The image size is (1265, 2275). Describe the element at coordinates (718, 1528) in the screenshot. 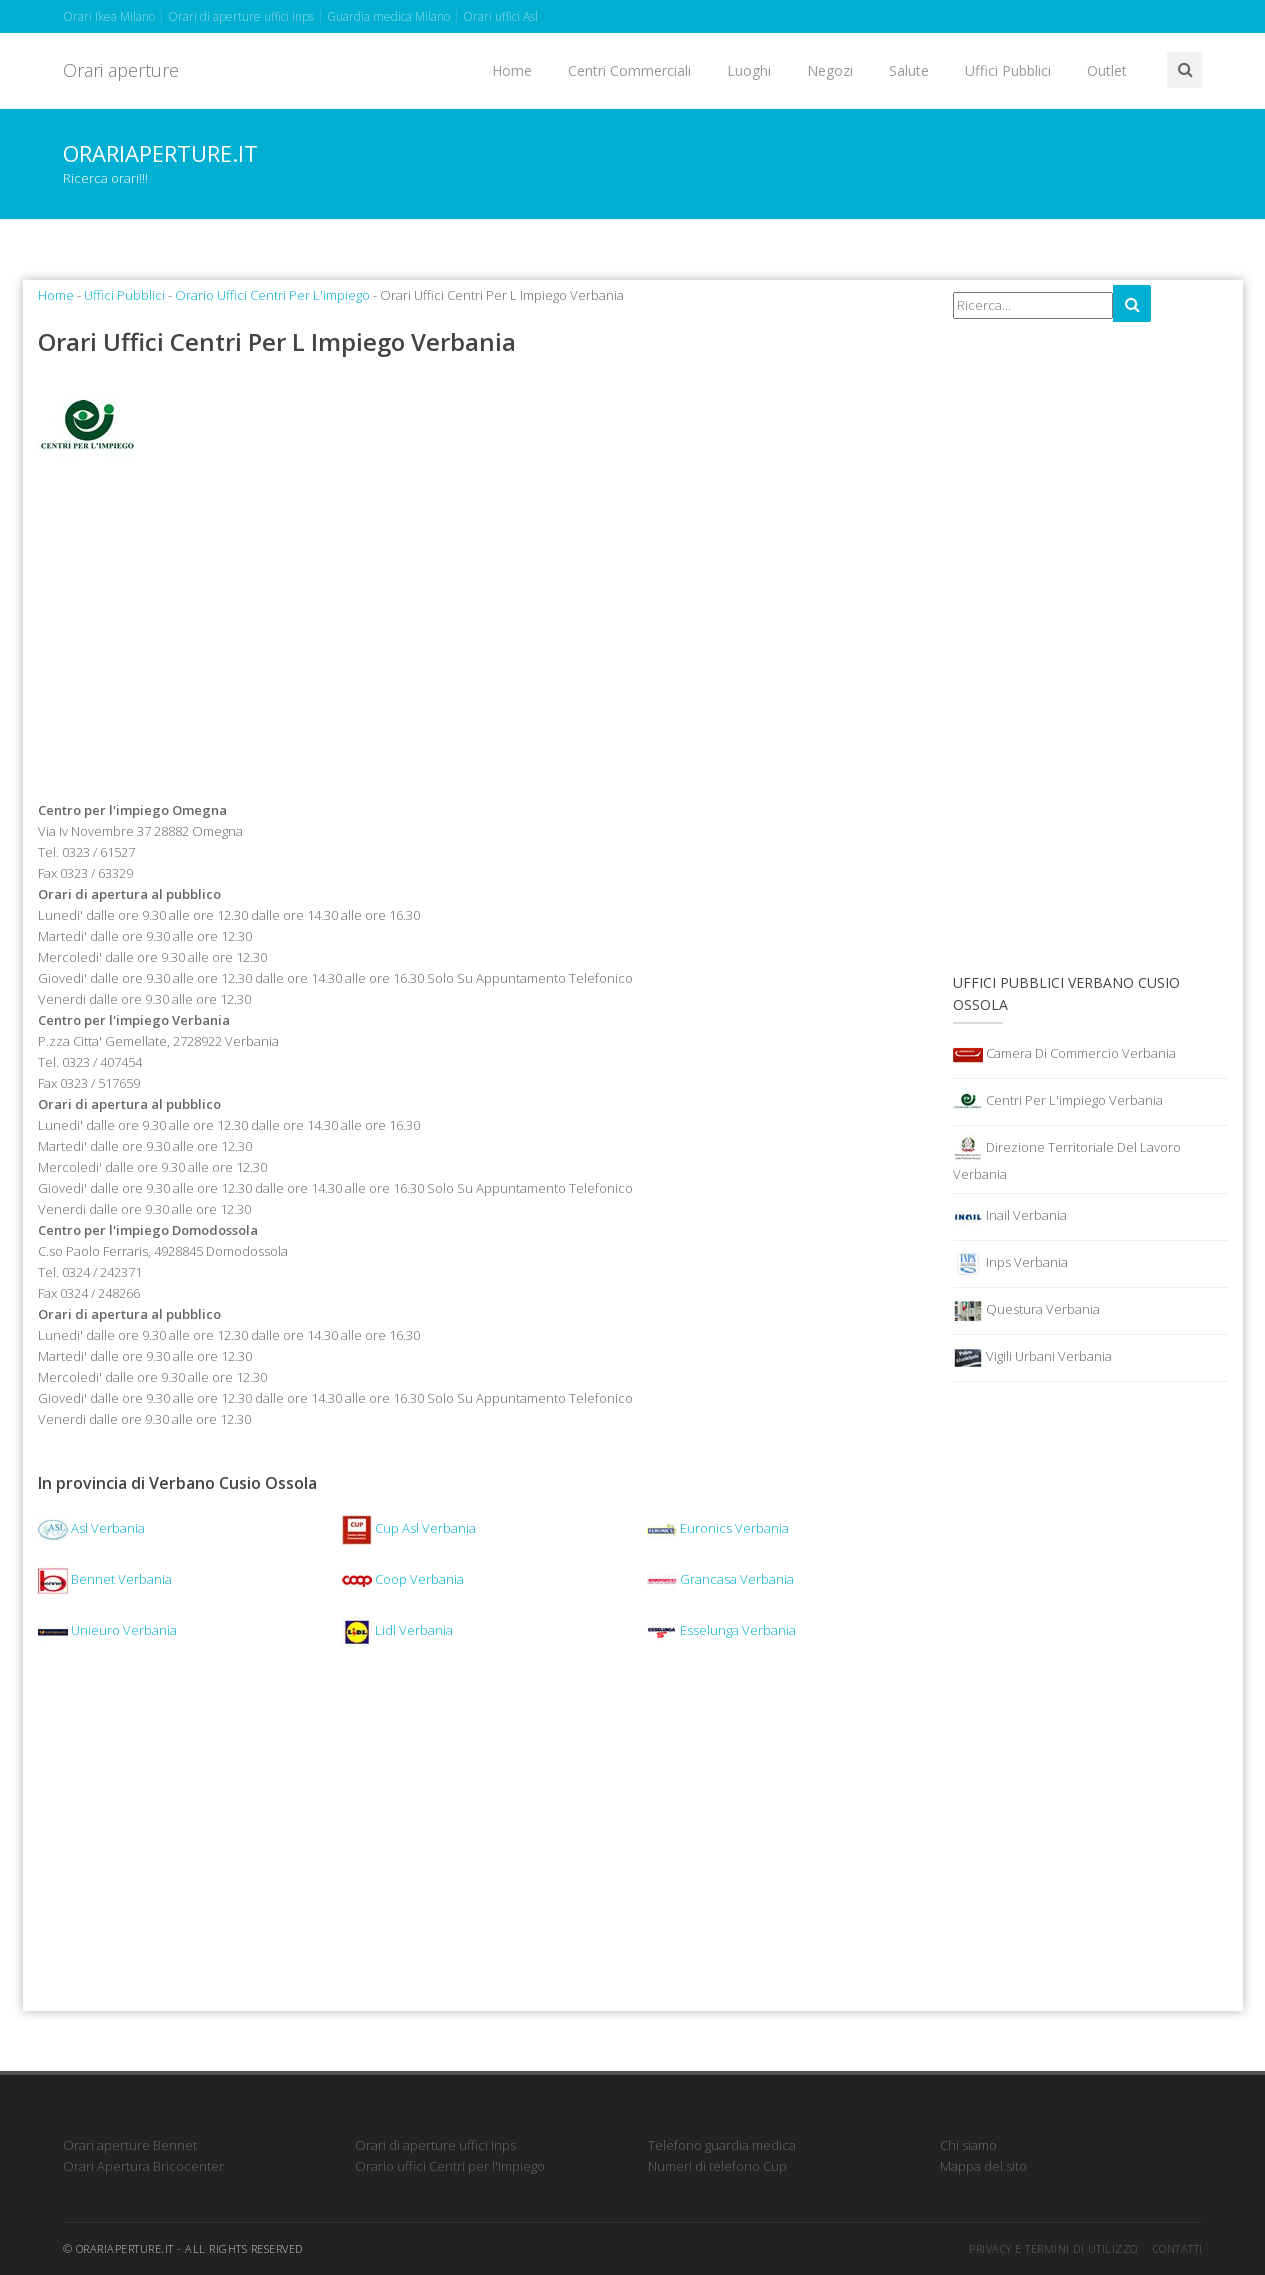

I see `Euronics Verbania` at that location.